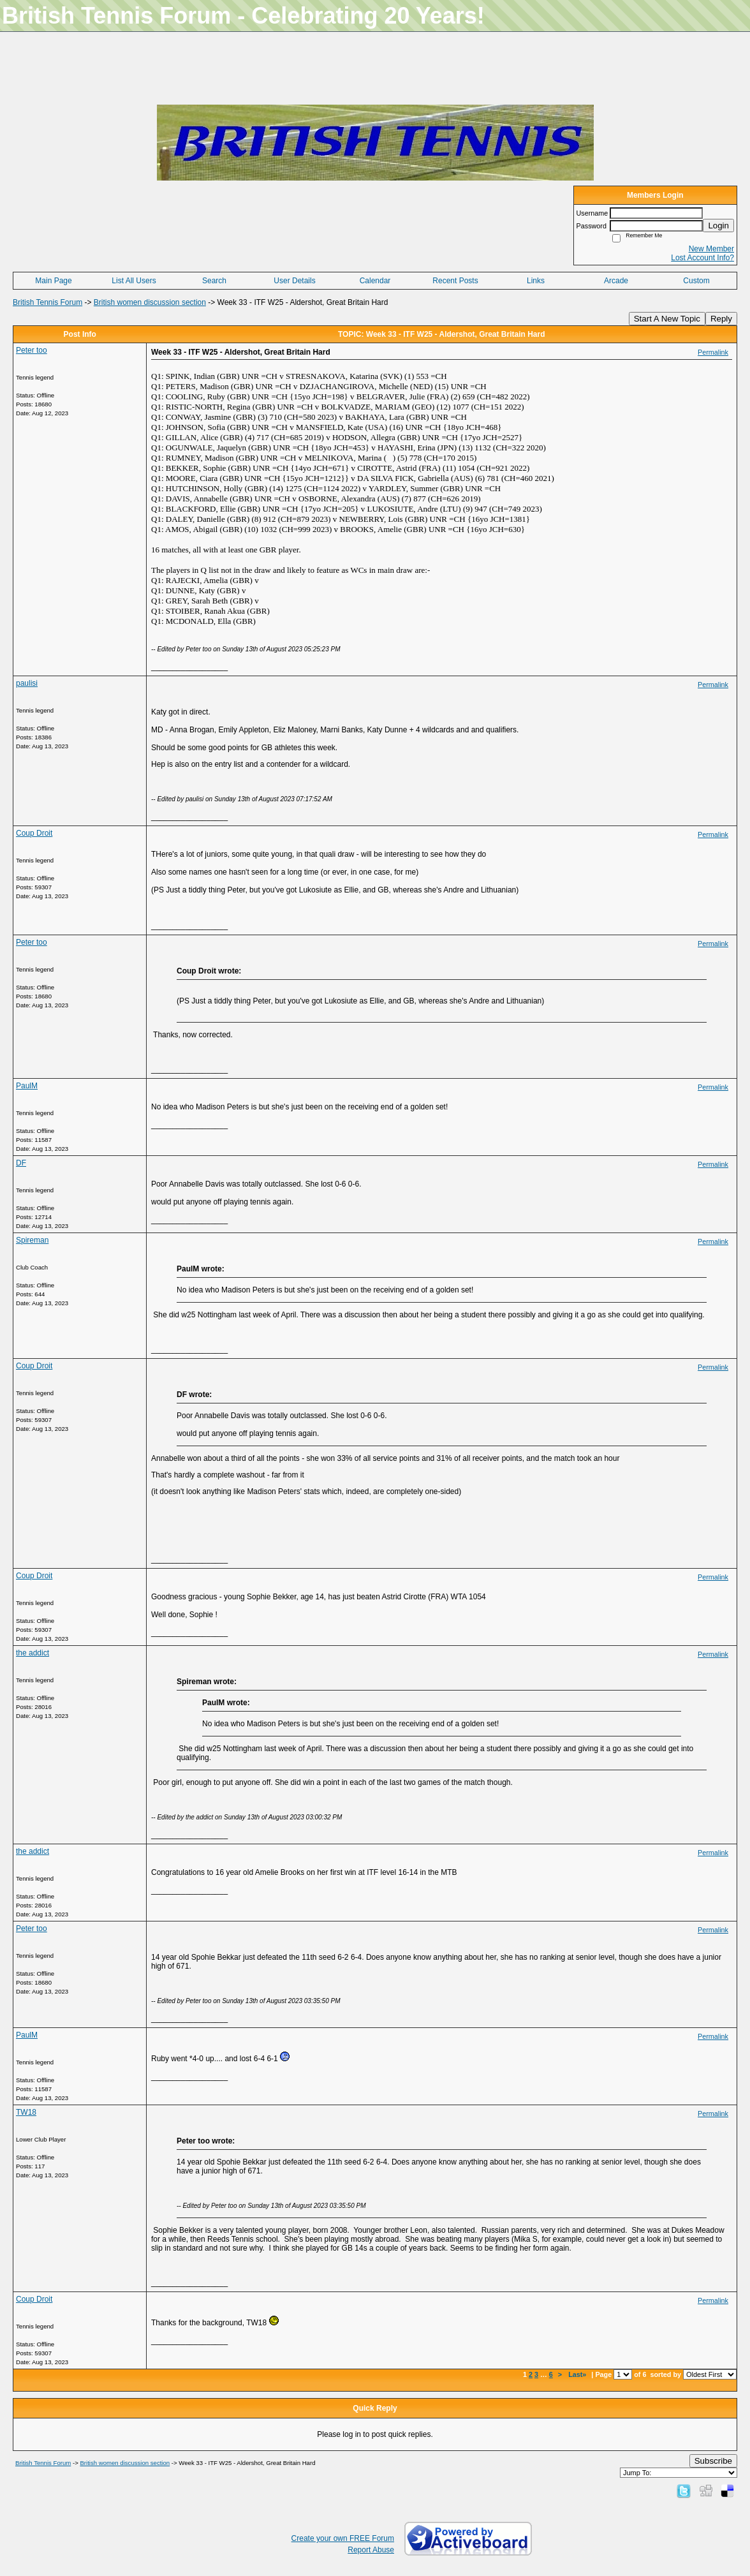 Image resolution: width=750 pixels, height=2576 pixels. What do you see at coordinates (578, 2374) in the screenshot?
I see `Last»` at bounding box center [578, 2374].